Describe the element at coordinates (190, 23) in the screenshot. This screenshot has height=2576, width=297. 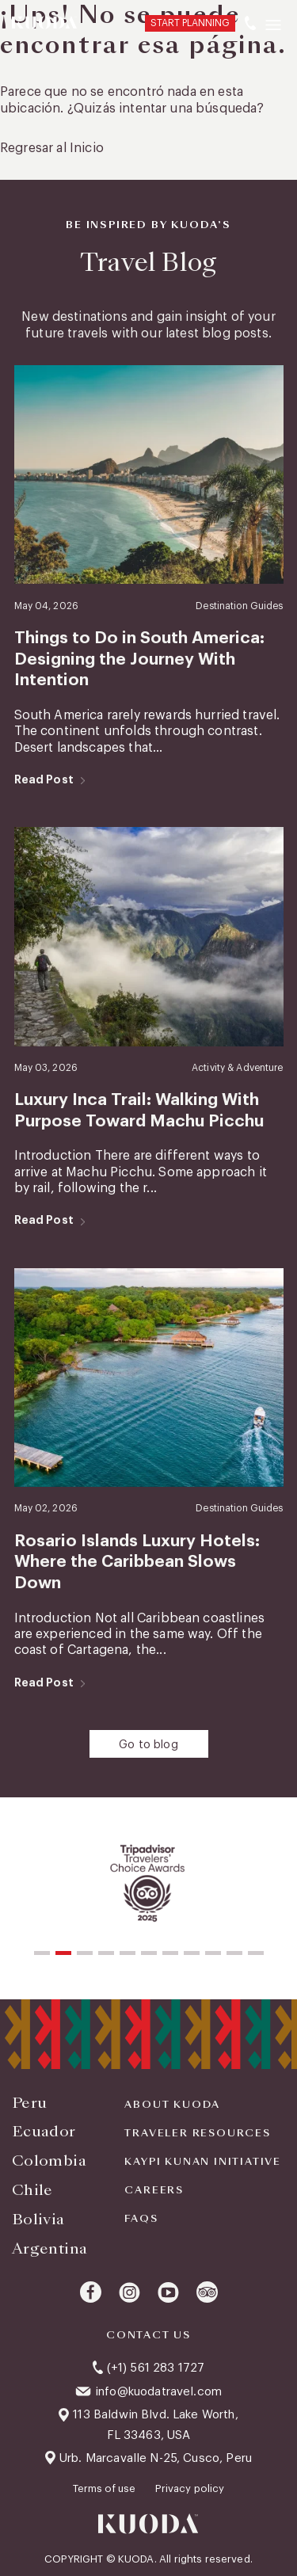
I see `START PLANNING` at that location.